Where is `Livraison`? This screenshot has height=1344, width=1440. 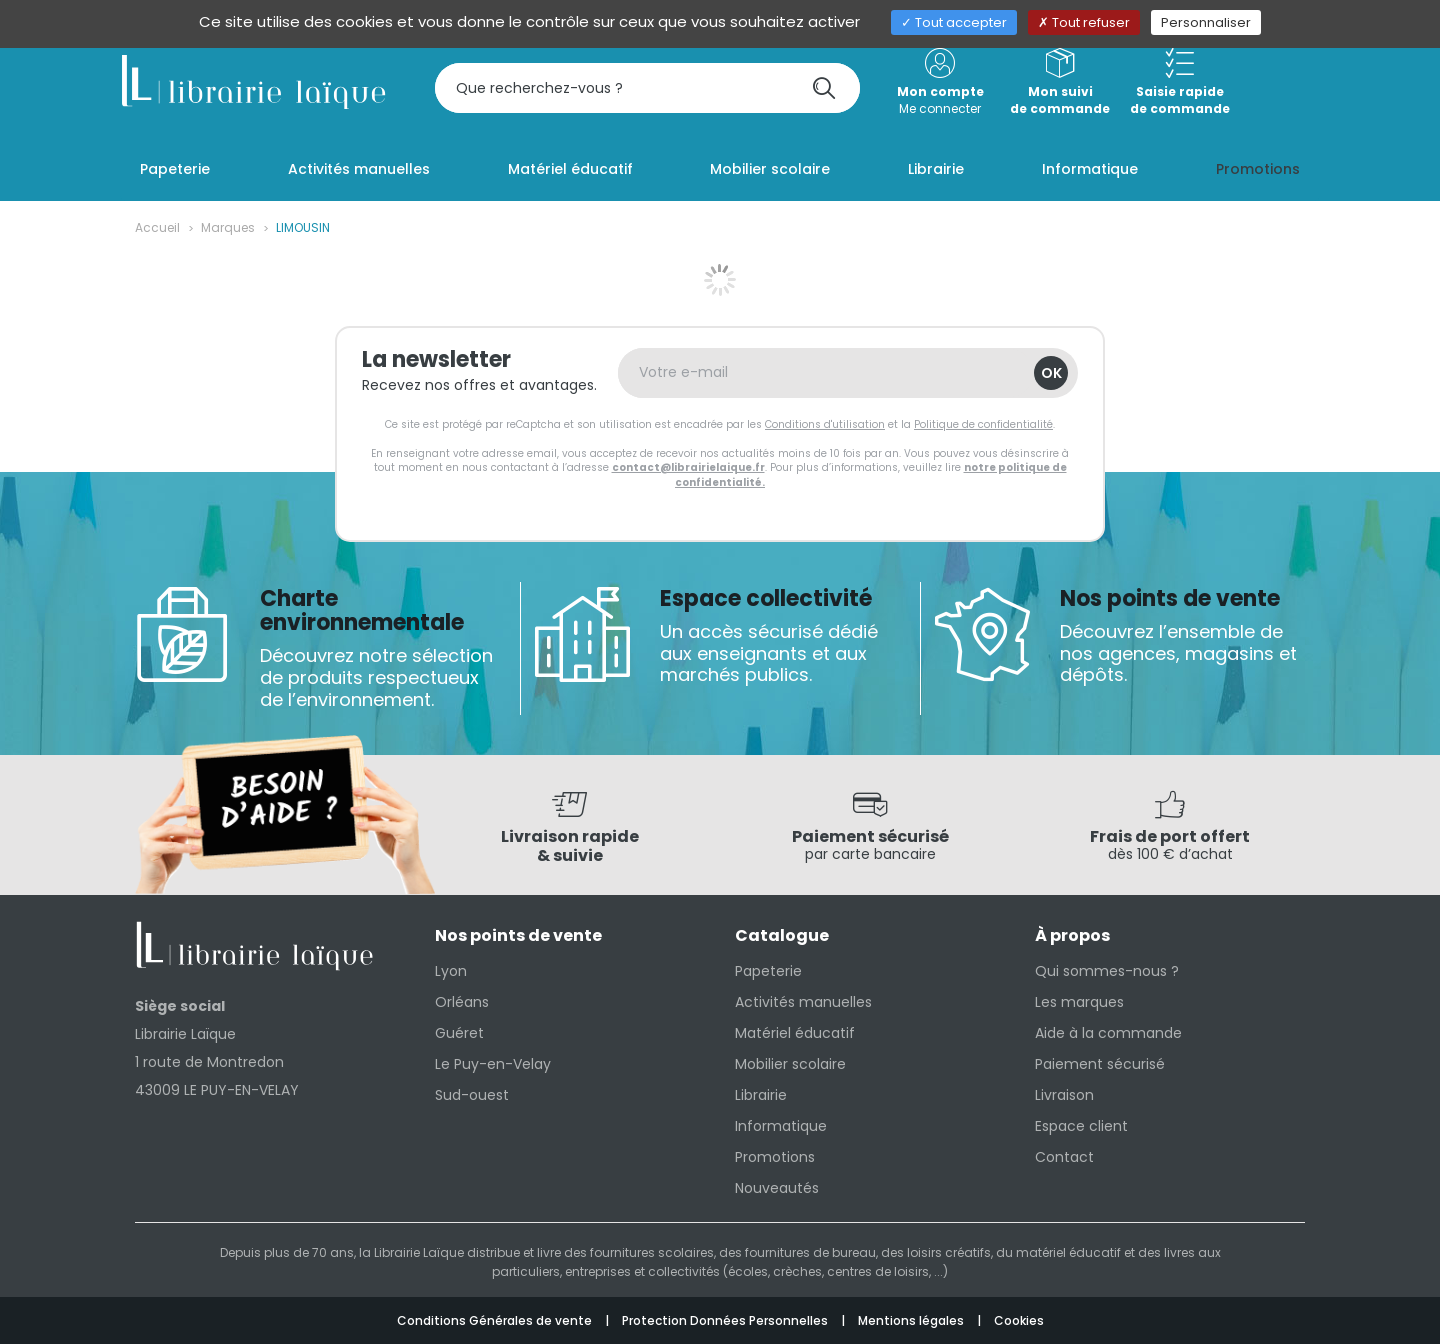
Livraison is located at coordinates (1064, 1095).